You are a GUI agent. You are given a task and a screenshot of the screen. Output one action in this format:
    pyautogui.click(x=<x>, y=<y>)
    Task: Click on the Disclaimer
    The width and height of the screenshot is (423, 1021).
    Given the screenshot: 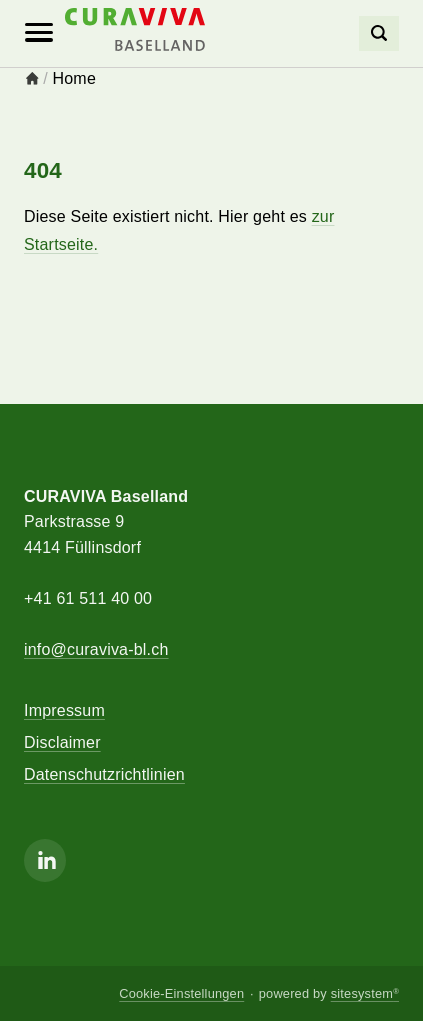 What is the action you would take?
    pyautogui.click(x=62, y=742)
    